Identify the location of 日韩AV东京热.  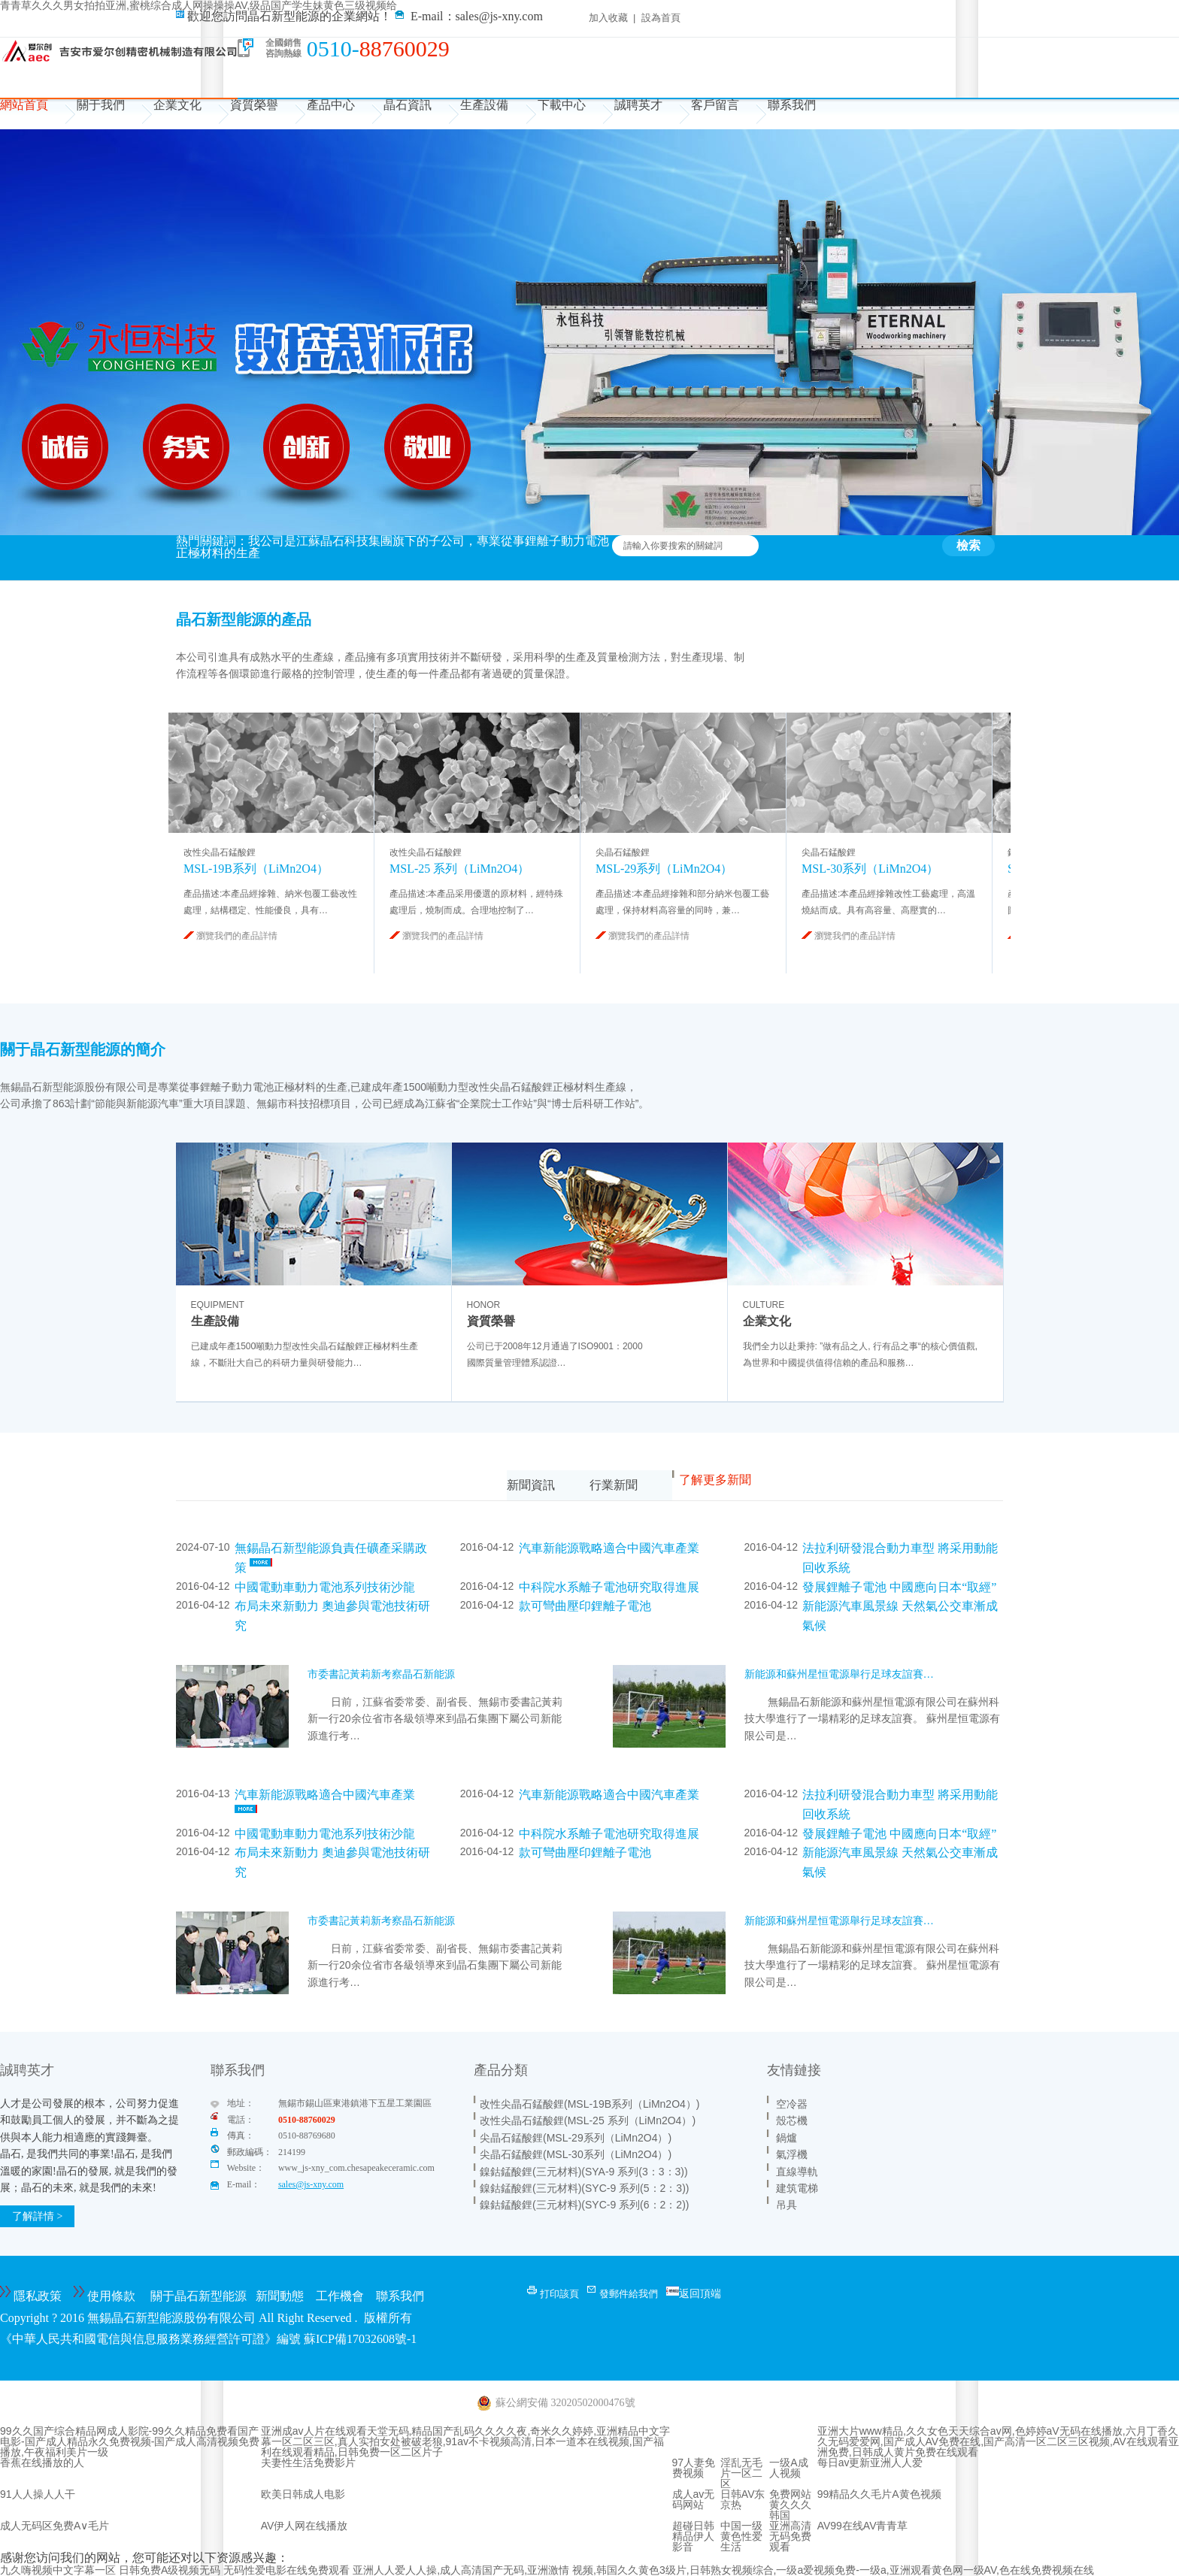
(742, 2499).